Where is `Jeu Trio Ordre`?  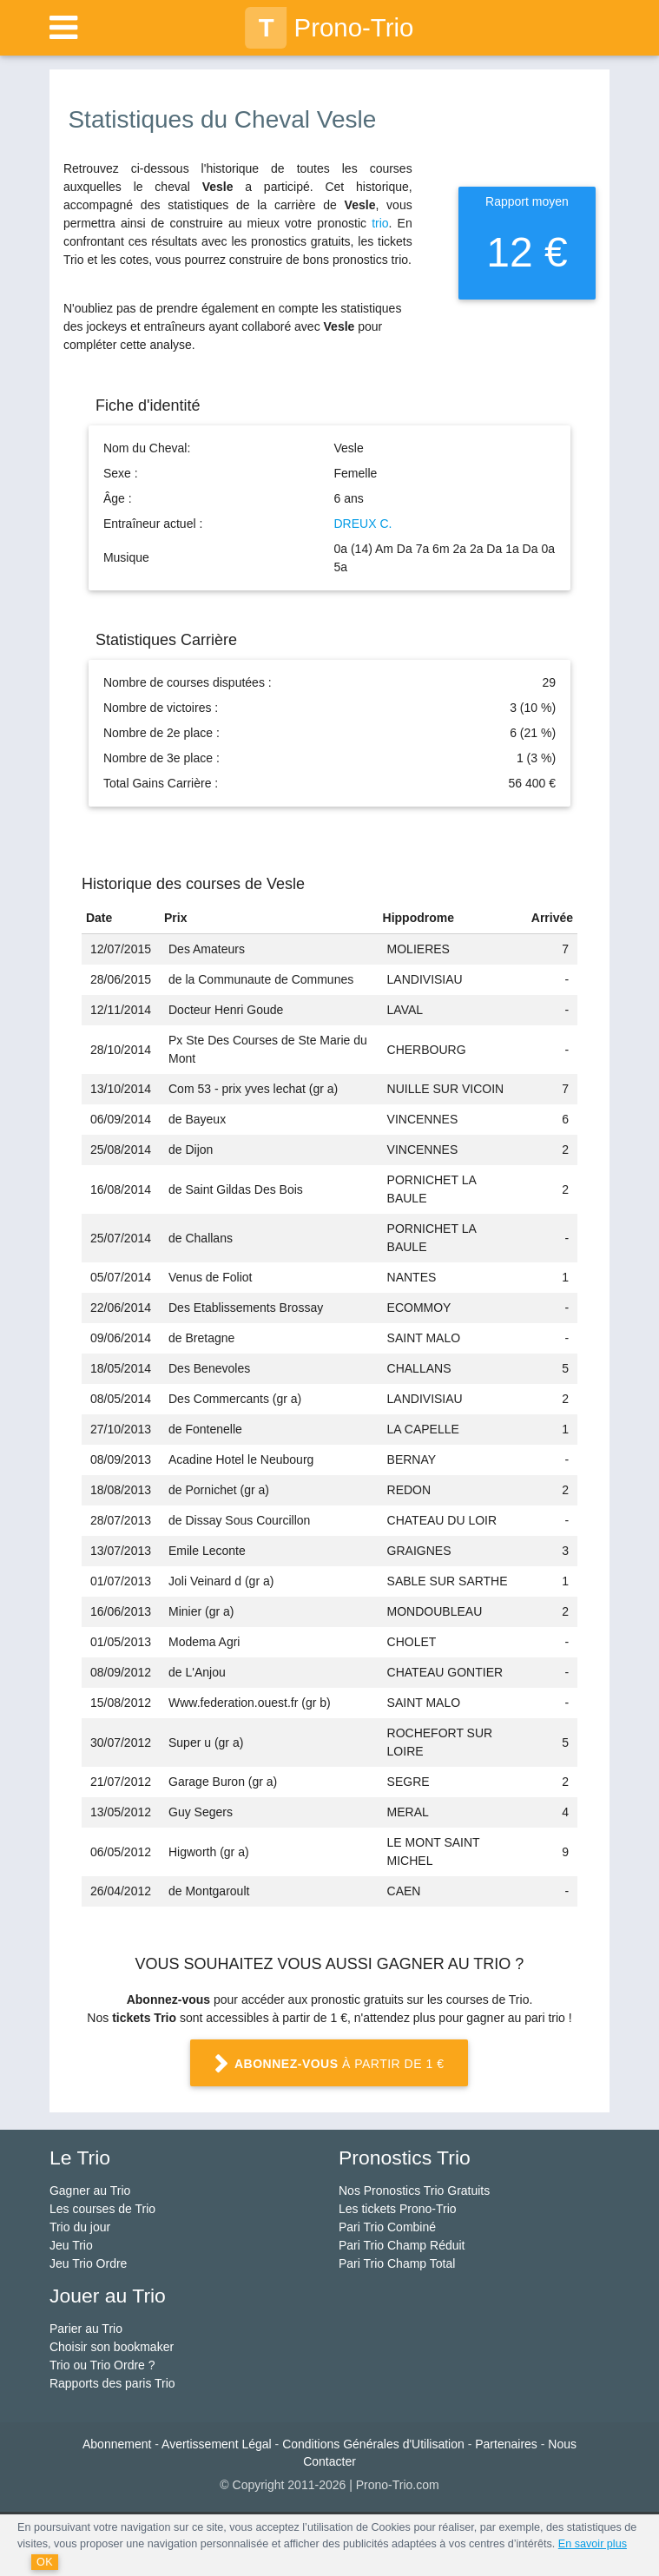
Jeu Trio Ordre is located at coordinates (88, 2263).